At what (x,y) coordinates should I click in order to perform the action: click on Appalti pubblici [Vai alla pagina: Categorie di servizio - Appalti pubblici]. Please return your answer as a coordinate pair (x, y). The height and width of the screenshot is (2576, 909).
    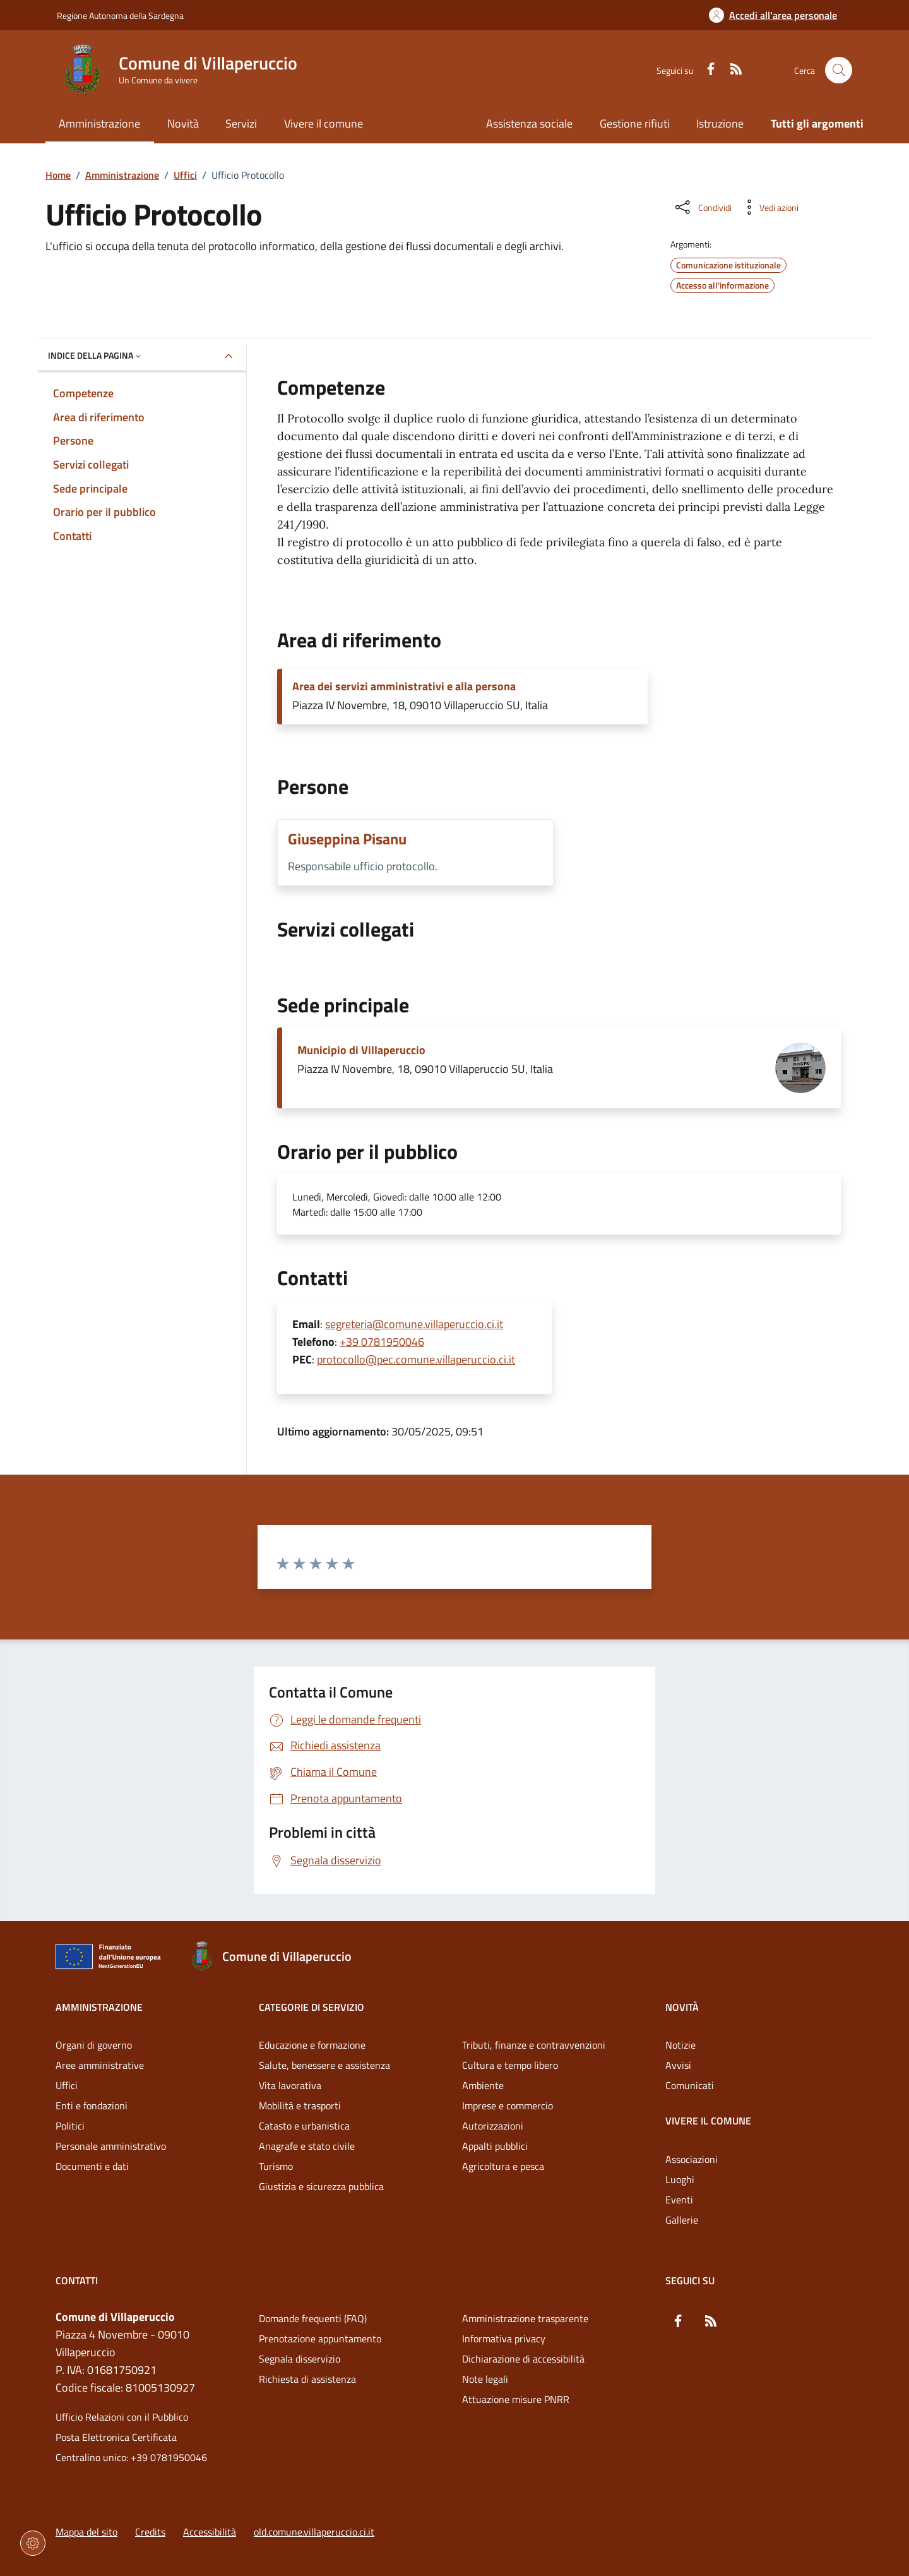
    Looking at the image, I should click on (495, 2146).